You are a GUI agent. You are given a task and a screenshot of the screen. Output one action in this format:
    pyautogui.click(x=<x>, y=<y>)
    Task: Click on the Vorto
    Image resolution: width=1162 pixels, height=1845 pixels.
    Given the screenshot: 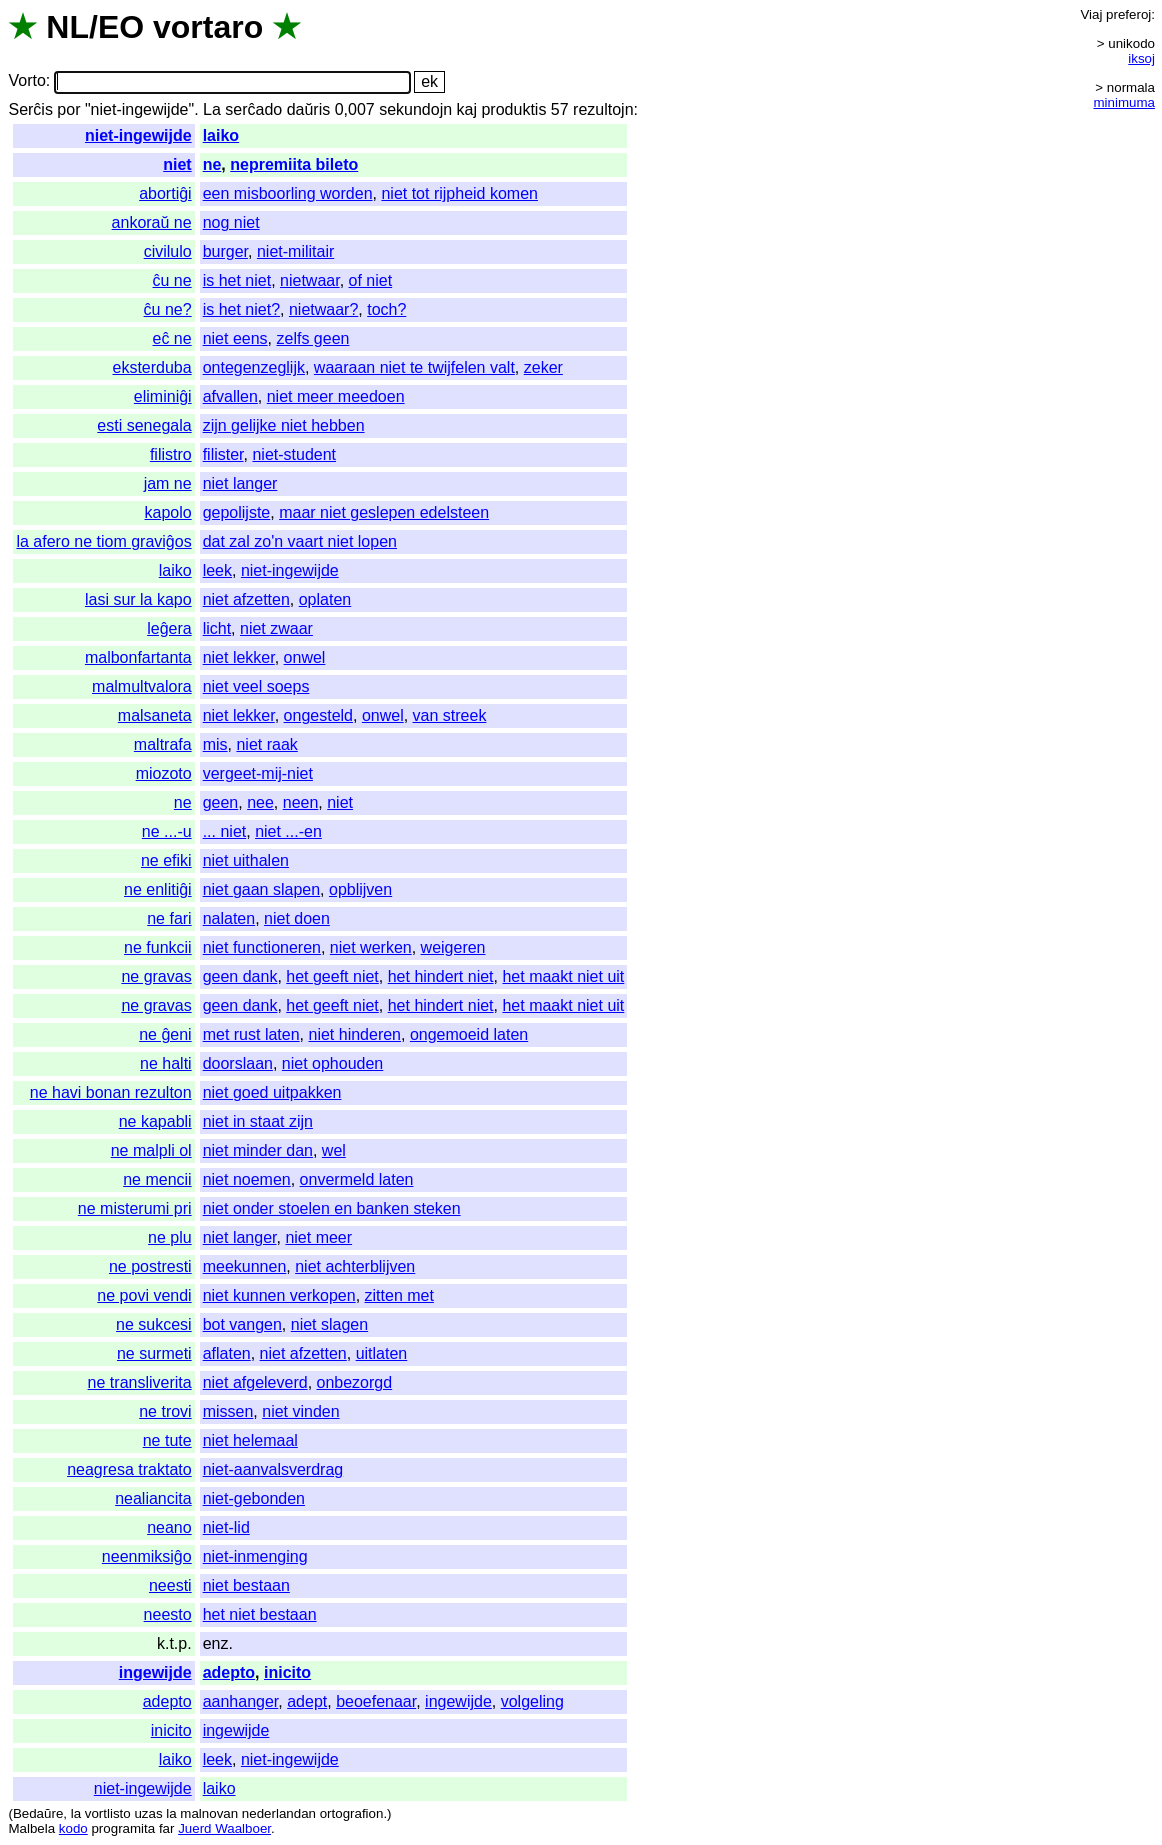 What is the action you would take?
    pyautogui.click(x=26, y=81)
    